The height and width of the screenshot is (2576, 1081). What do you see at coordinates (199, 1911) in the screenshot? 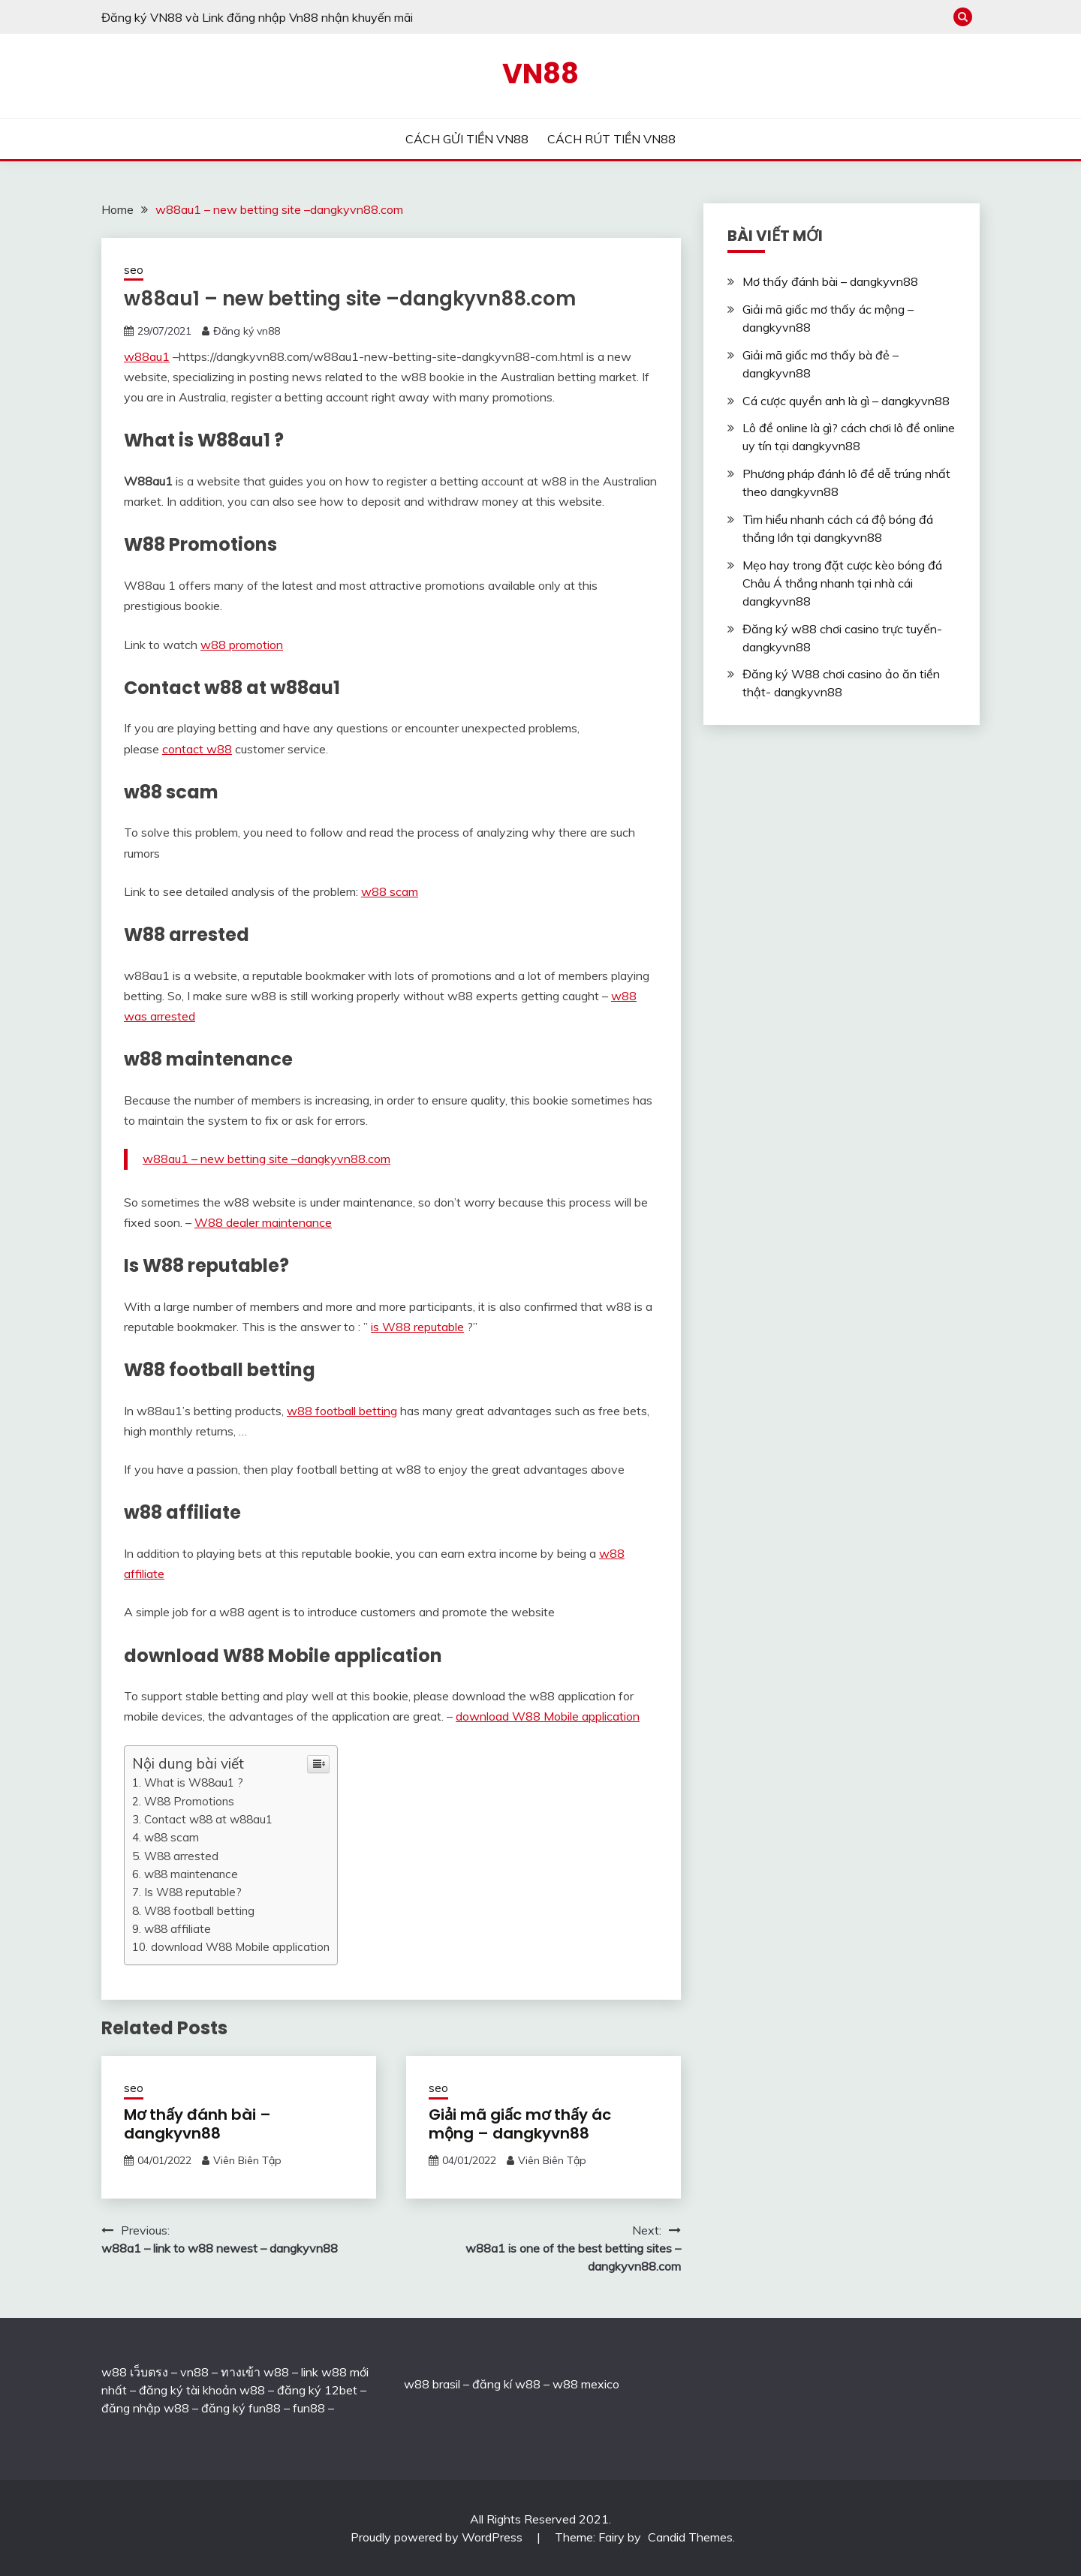
I see `W88 football betting` at bounding box center [199, 1911].